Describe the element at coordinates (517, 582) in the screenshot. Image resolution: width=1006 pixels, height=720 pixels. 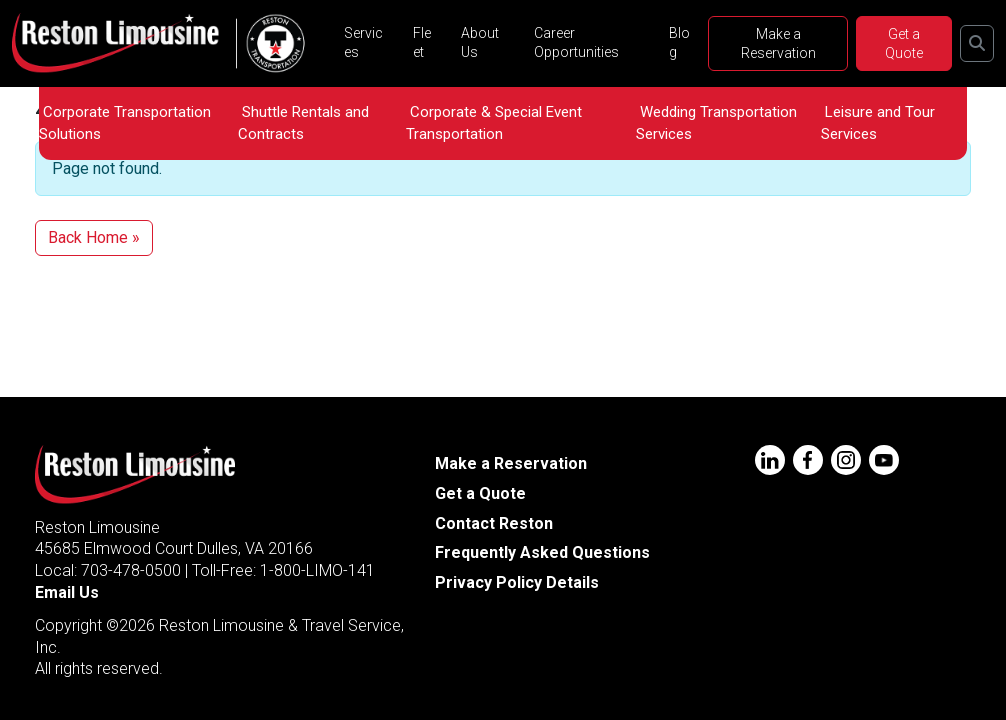
I see `Privacy Policy Details` at that location.